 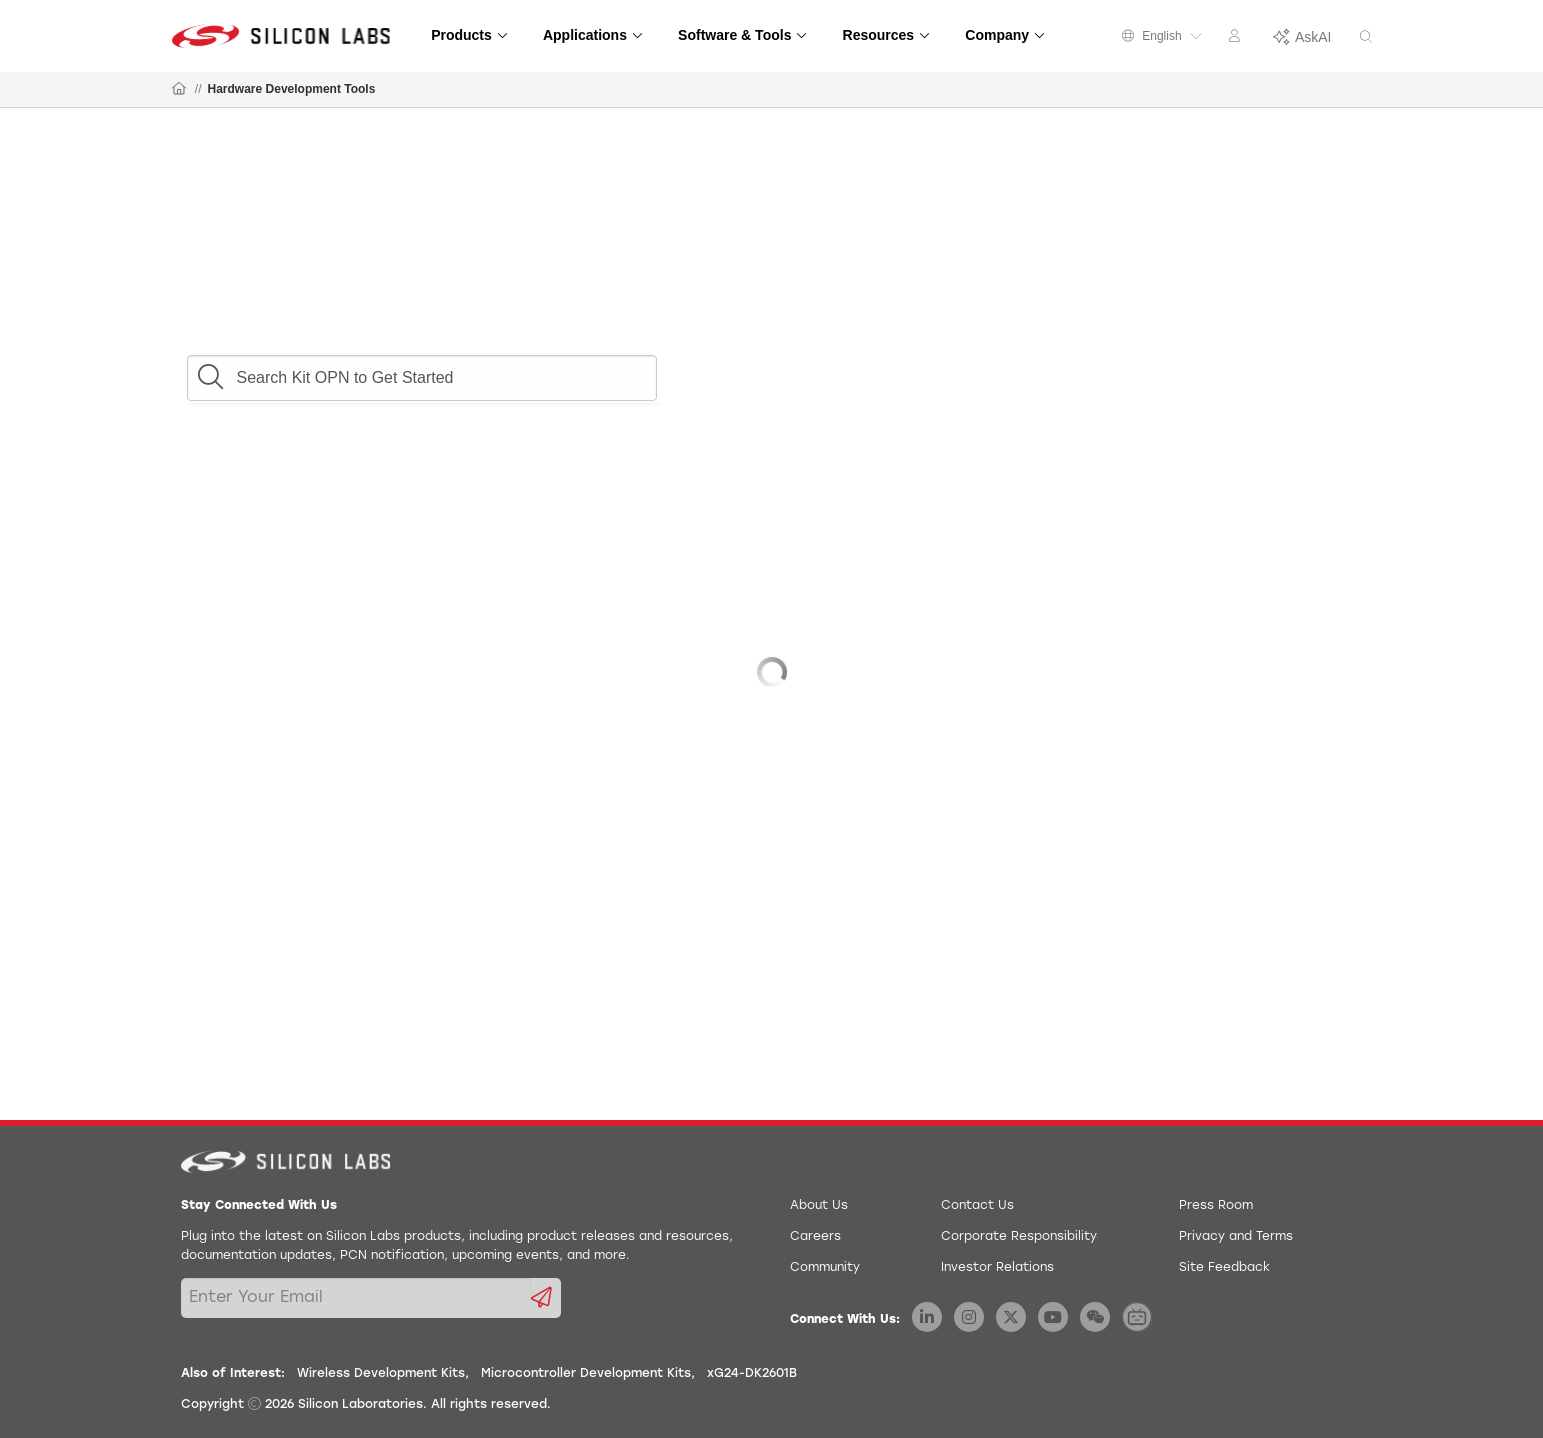 What do you see at coordinates (1019, 1237) in the screenshot?
I see `Corporate Responsibility` at bounding box center [1019, 1237].